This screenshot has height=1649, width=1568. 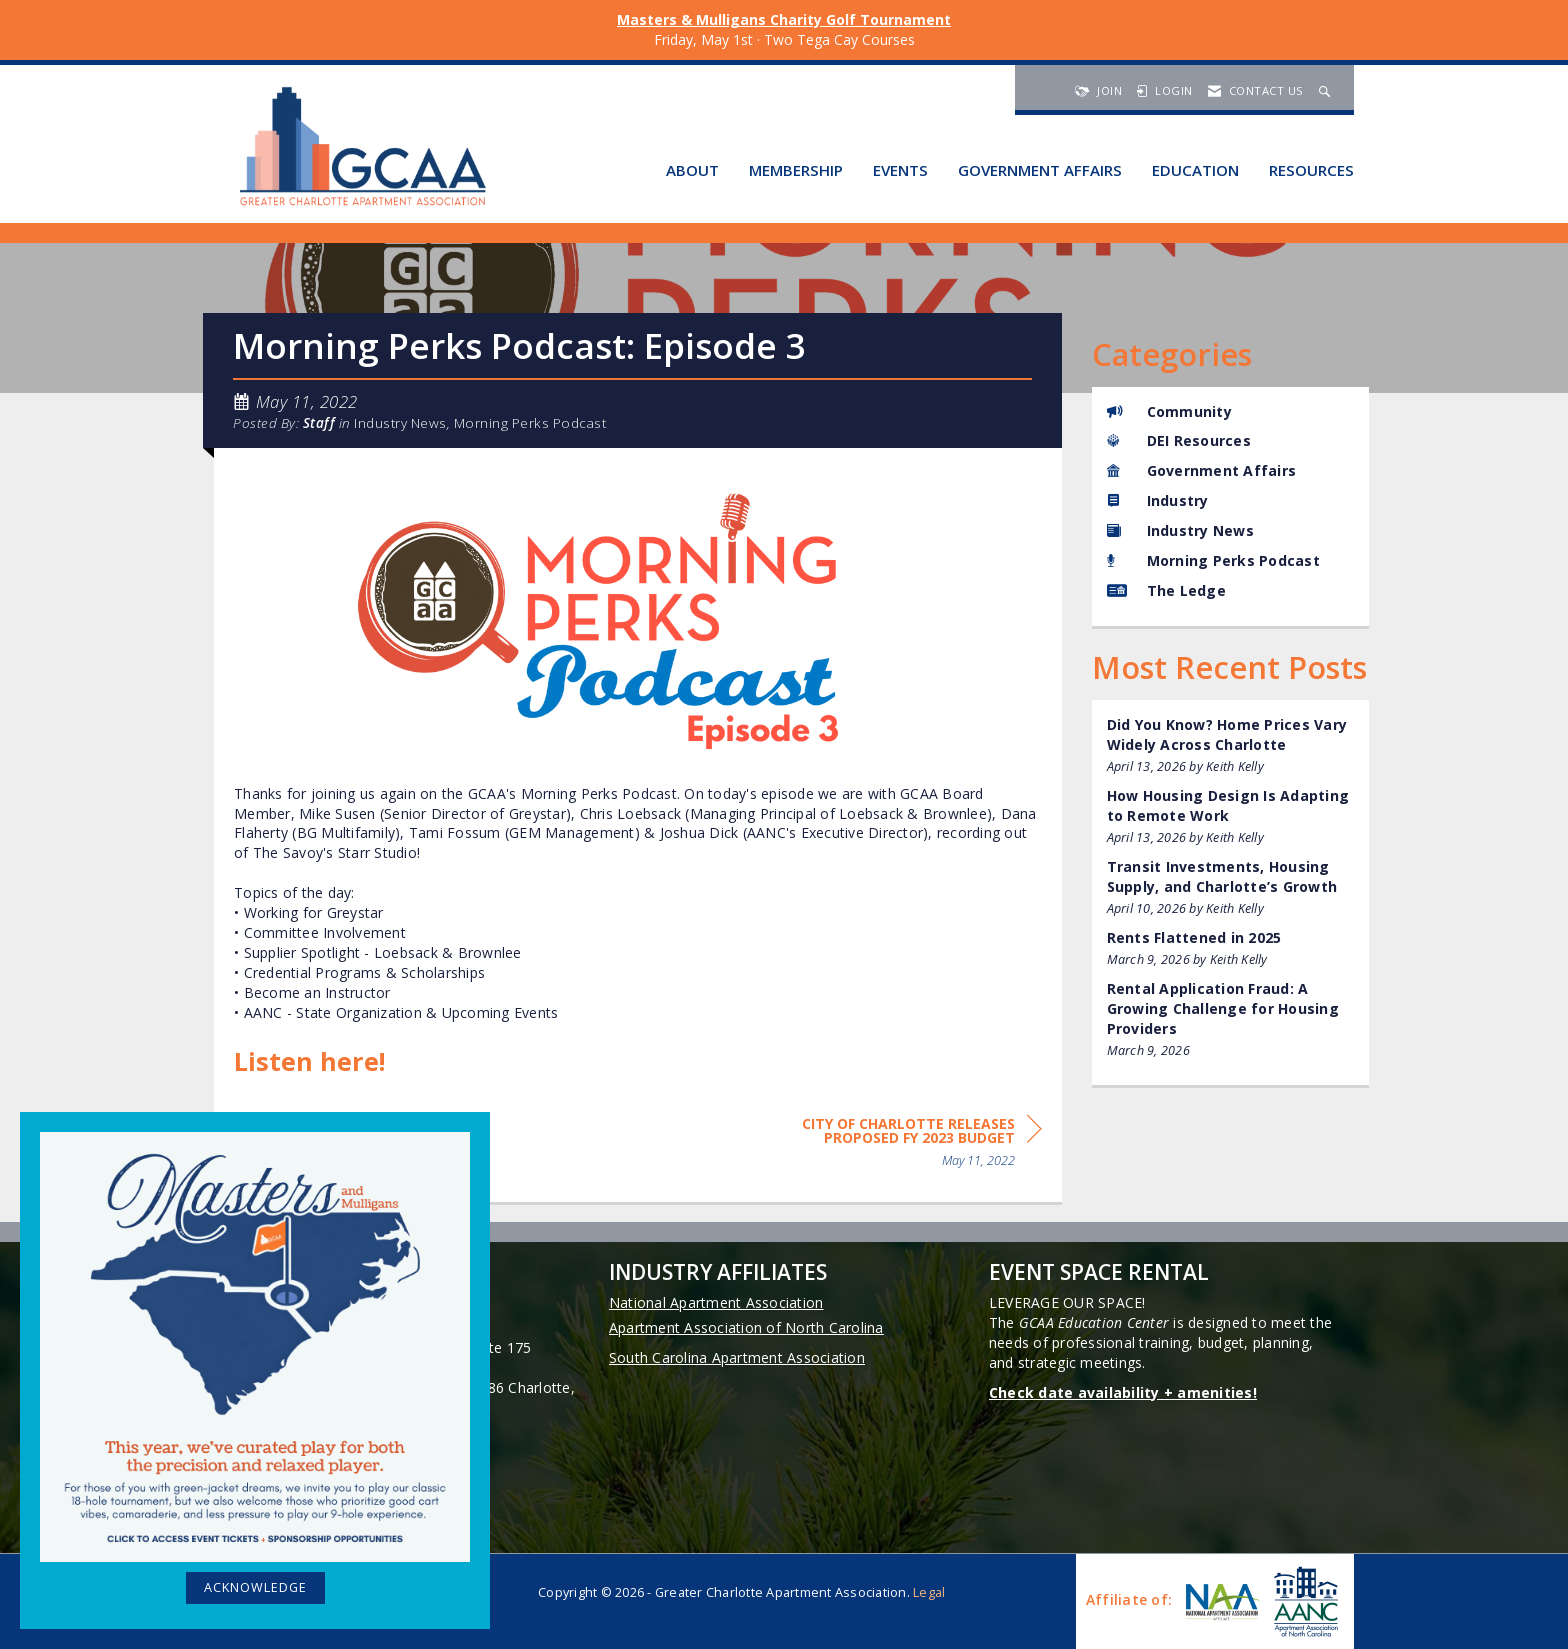 I want to click on Community [listitem], so click(x=1169, y=411).